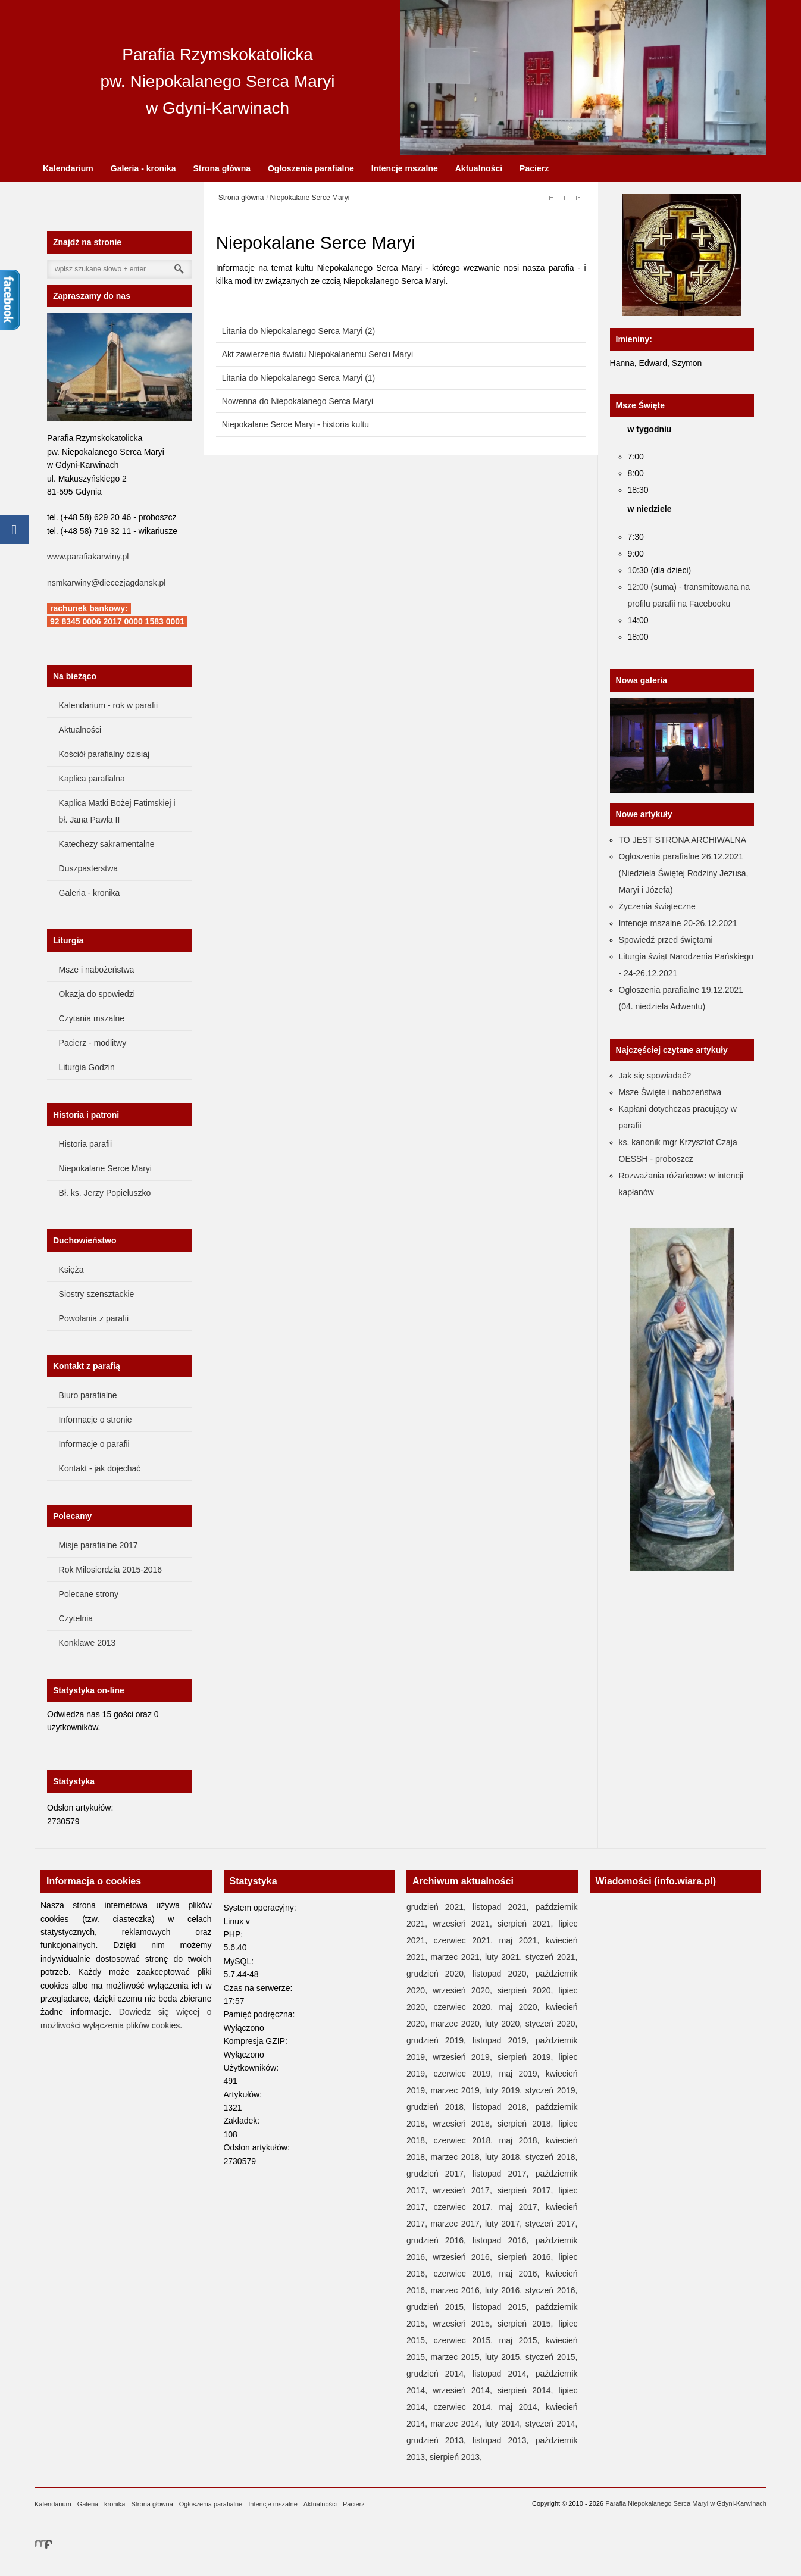 This screenshot has width=801, height=2576. Describe the element at coordinates (528, 2190) in the screenshot. I see `sierpień 2017,` at that location.